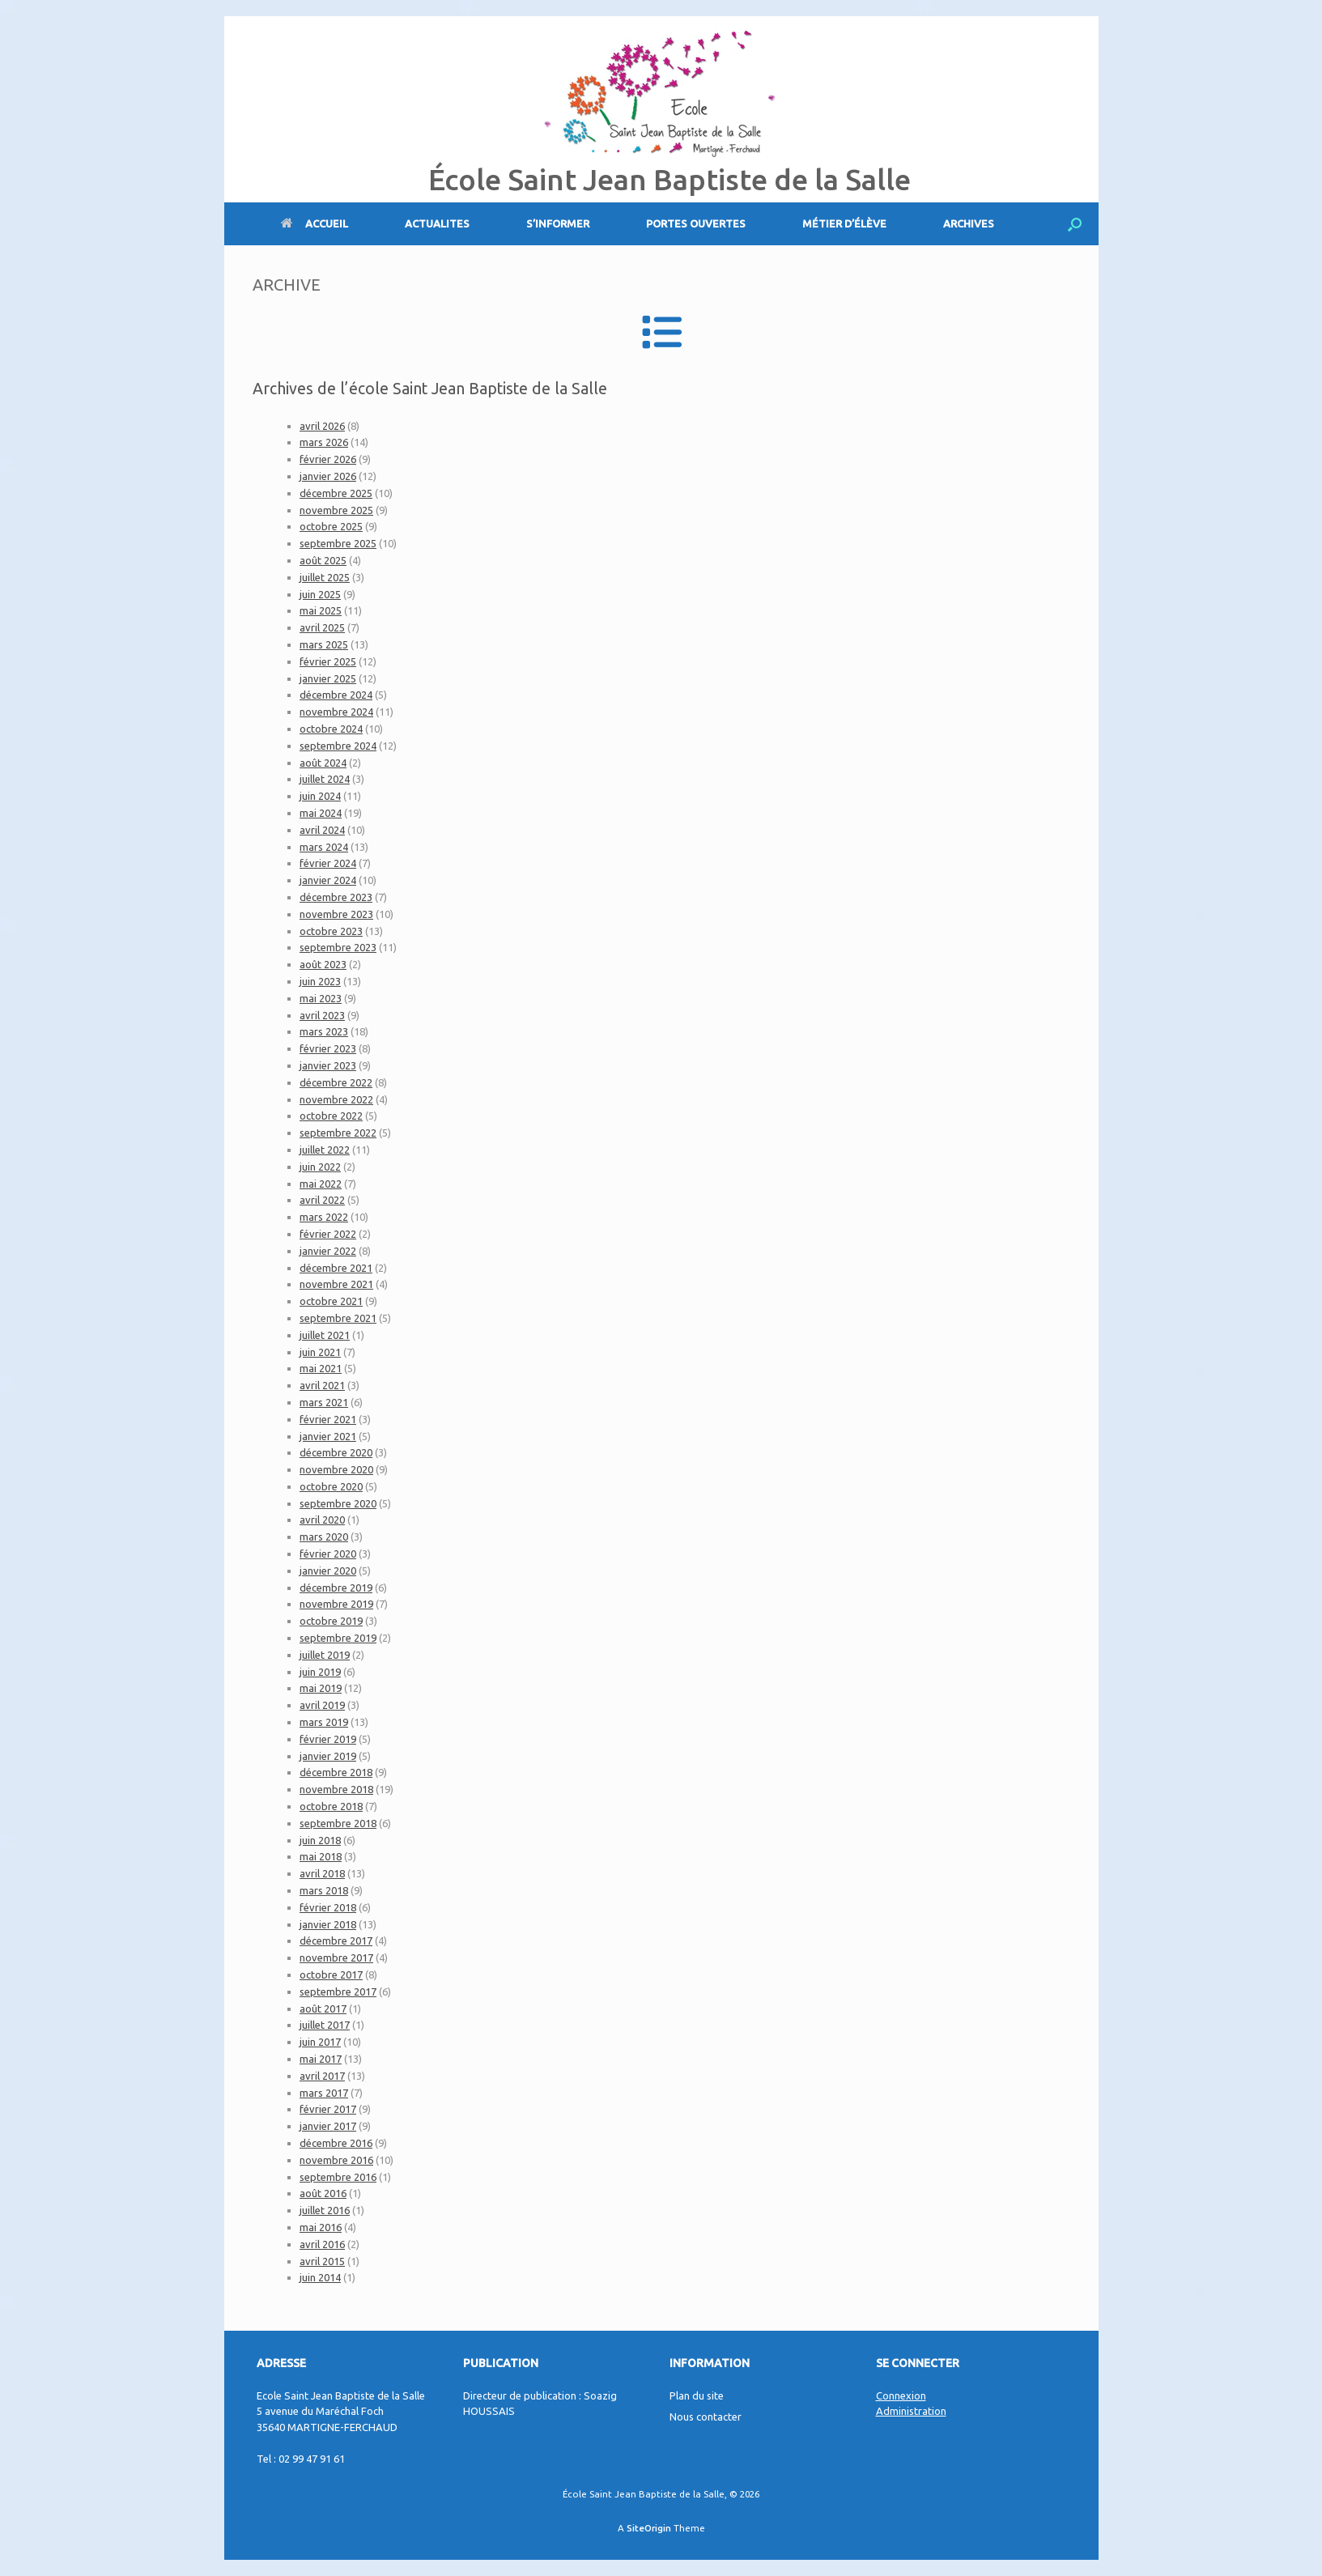 The height and width of the screenshot is (2576, 1322). I want to click on janvier 2019, so click(328, 1756).